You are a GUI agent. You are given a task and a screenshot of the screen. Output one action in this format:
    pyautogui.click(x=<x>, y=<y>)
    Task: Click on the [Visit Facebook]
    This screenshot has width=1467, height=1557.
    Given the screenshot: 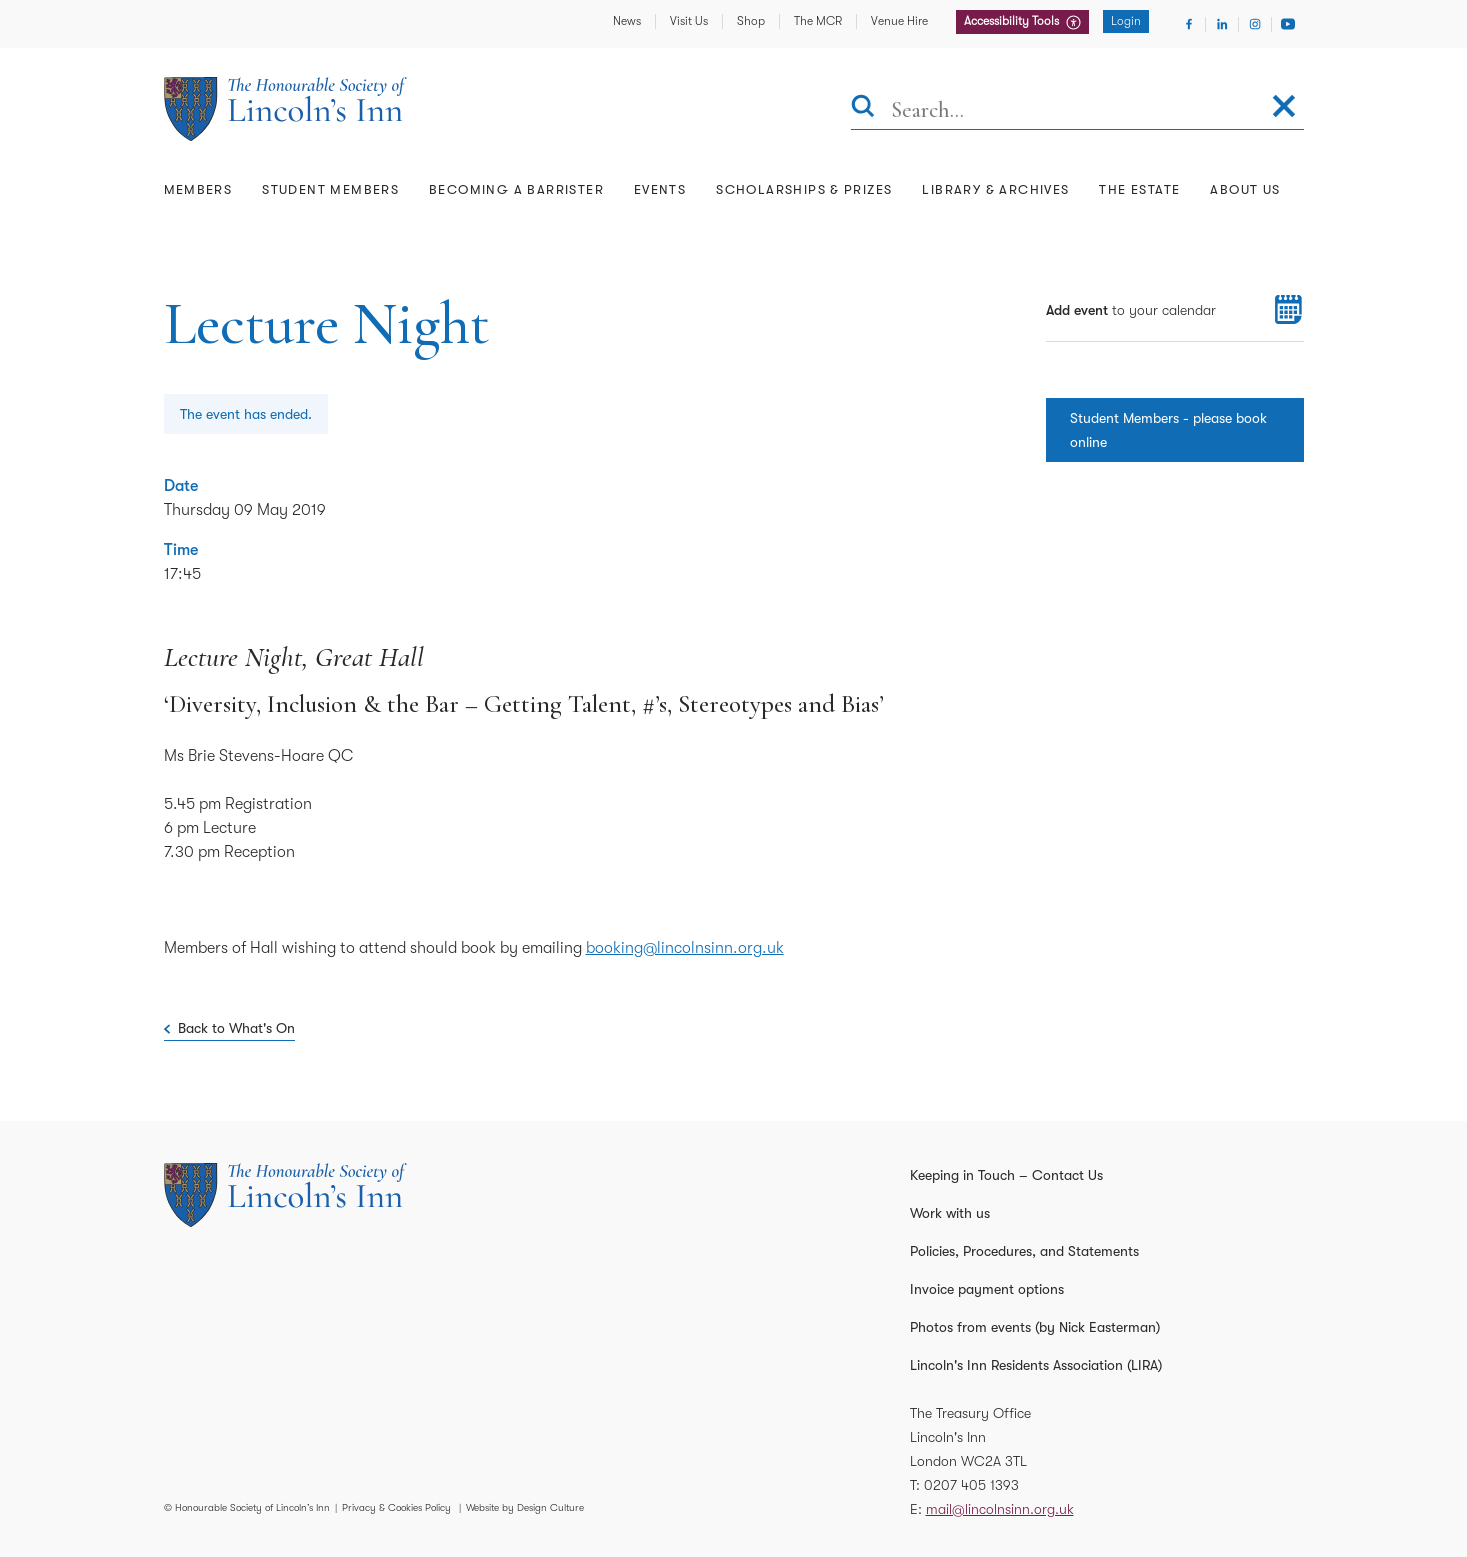 What is the action you would take?
    pyautogui.click(x=1189, y=24)
    